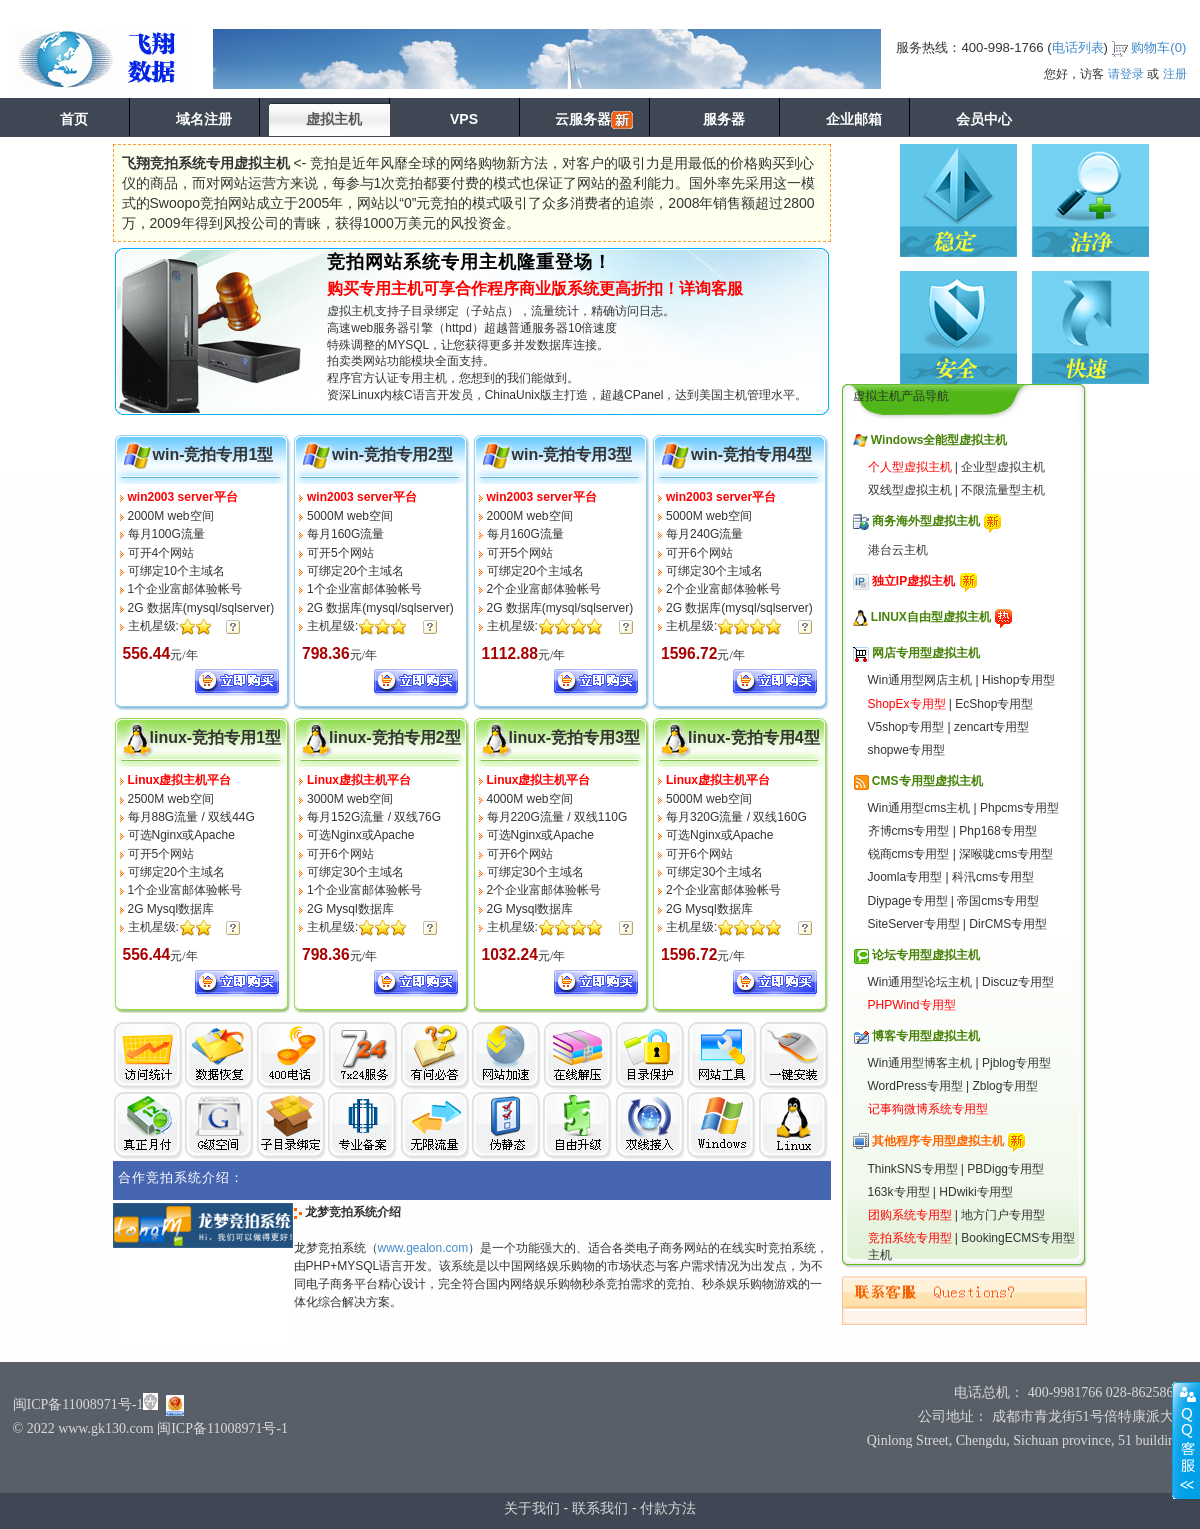 This screenshot has height=1529, width=1200. I want to click on SiteServer专用型, so click(914, 924).